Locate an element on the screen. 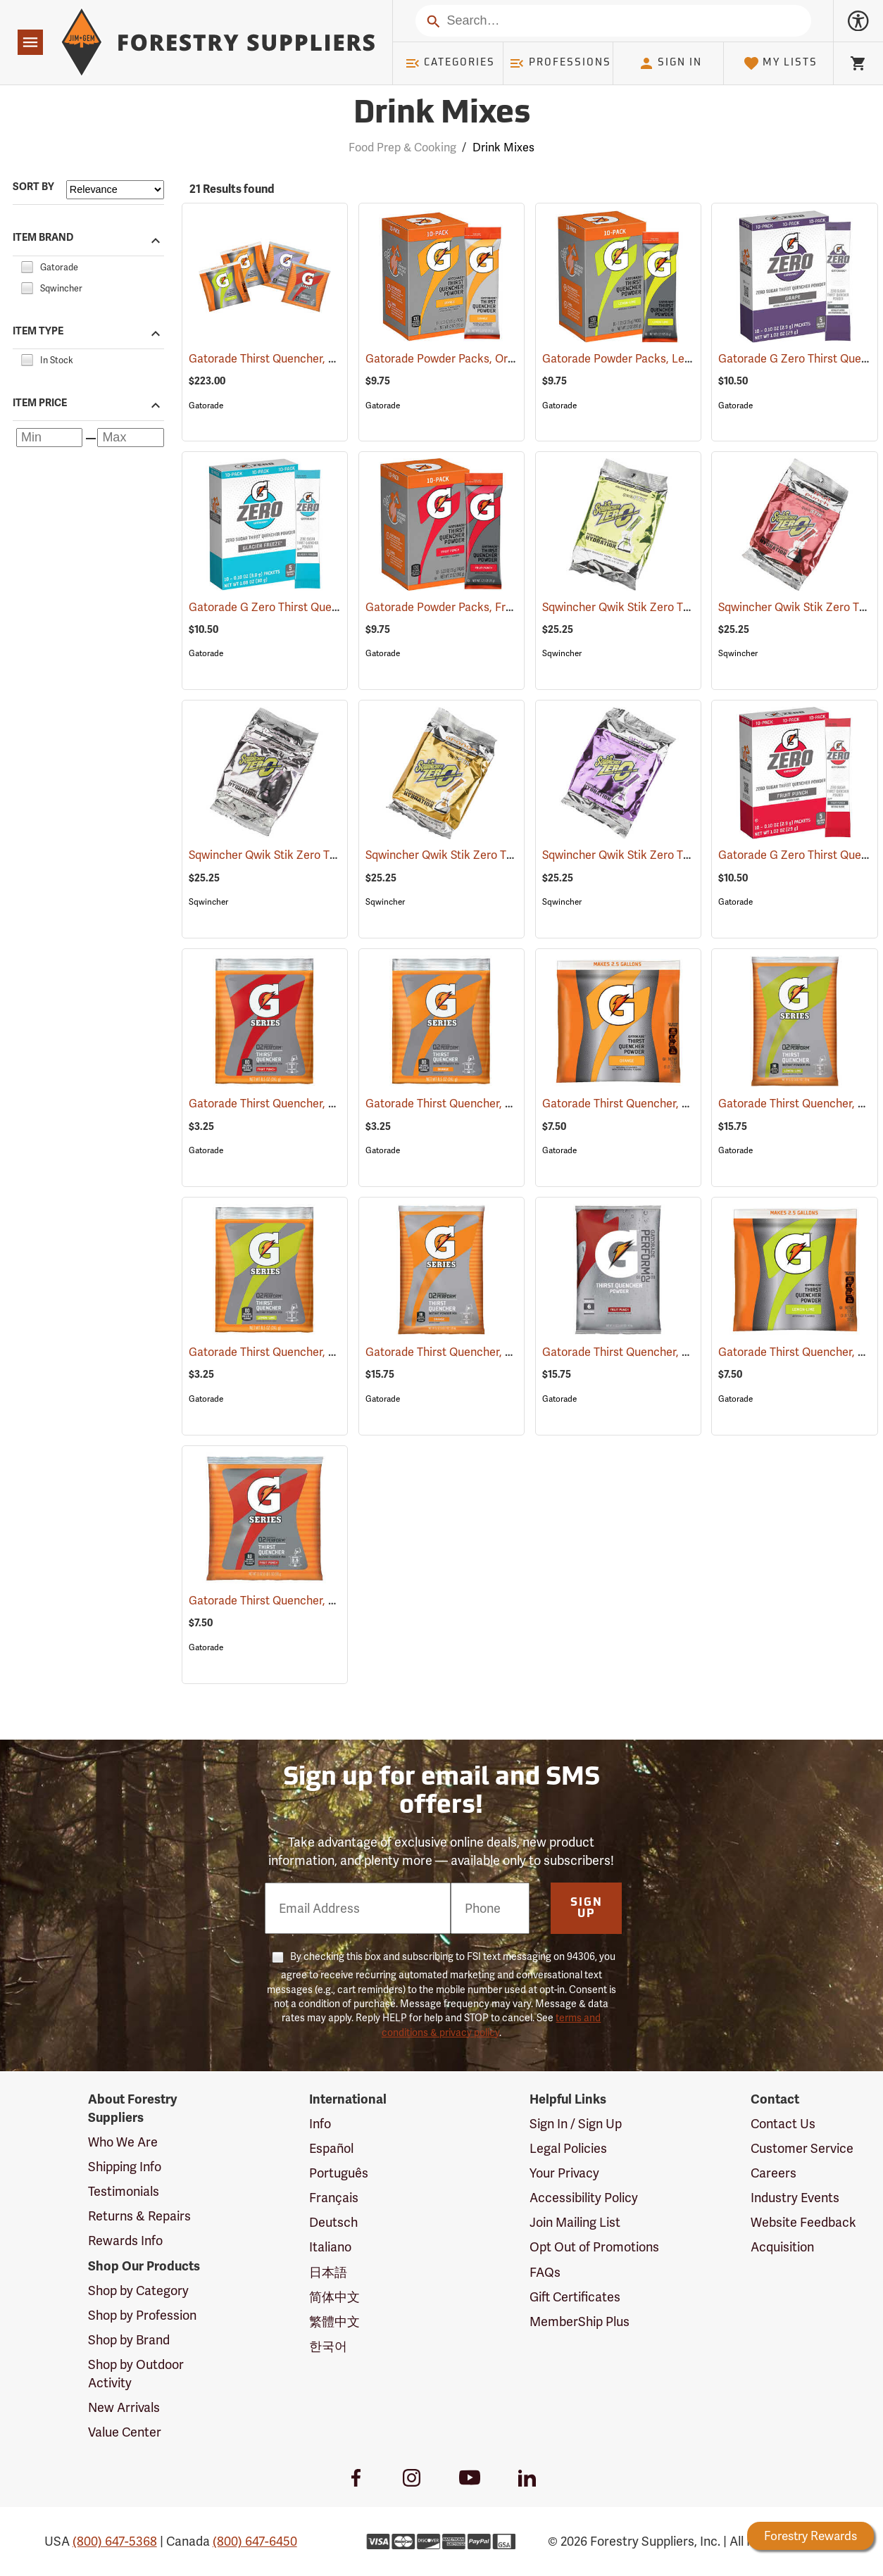 The height and width of the screenshot is (2576, 883). Gatorade Thirst Quencher, 51 oz. pkg., Orange is located at coordinates (504, 1352).